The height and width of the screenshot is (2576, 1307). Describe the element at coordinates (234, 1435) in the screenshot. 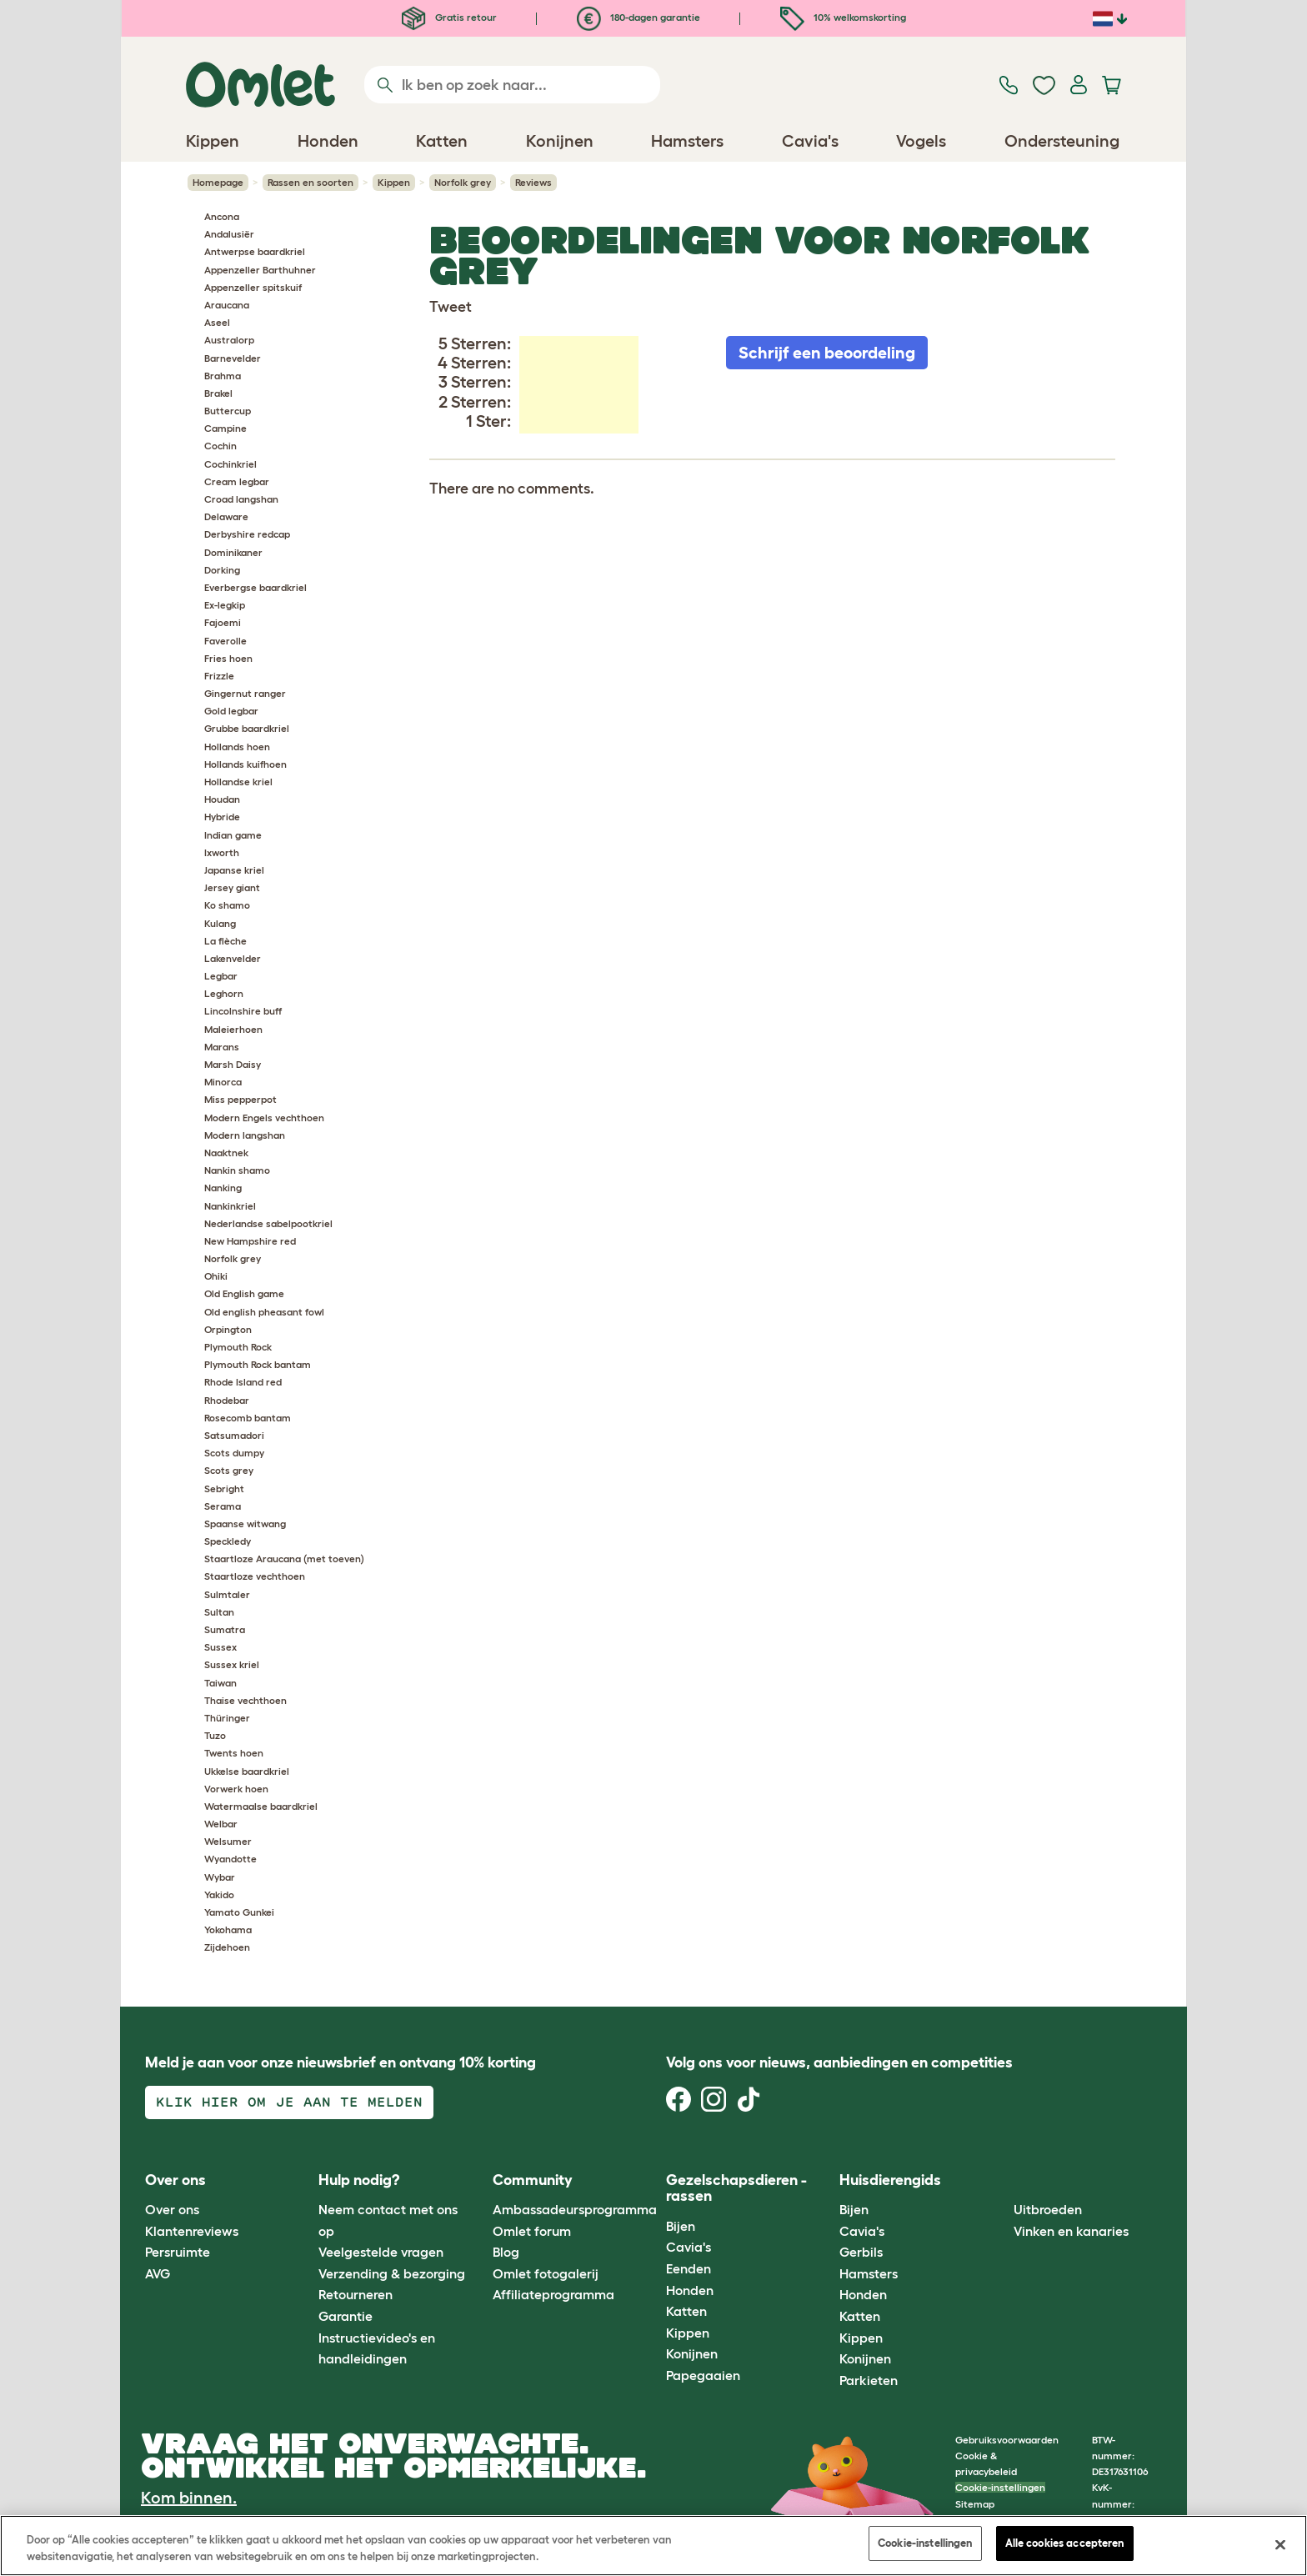

I see `Satsumadori` at that location.